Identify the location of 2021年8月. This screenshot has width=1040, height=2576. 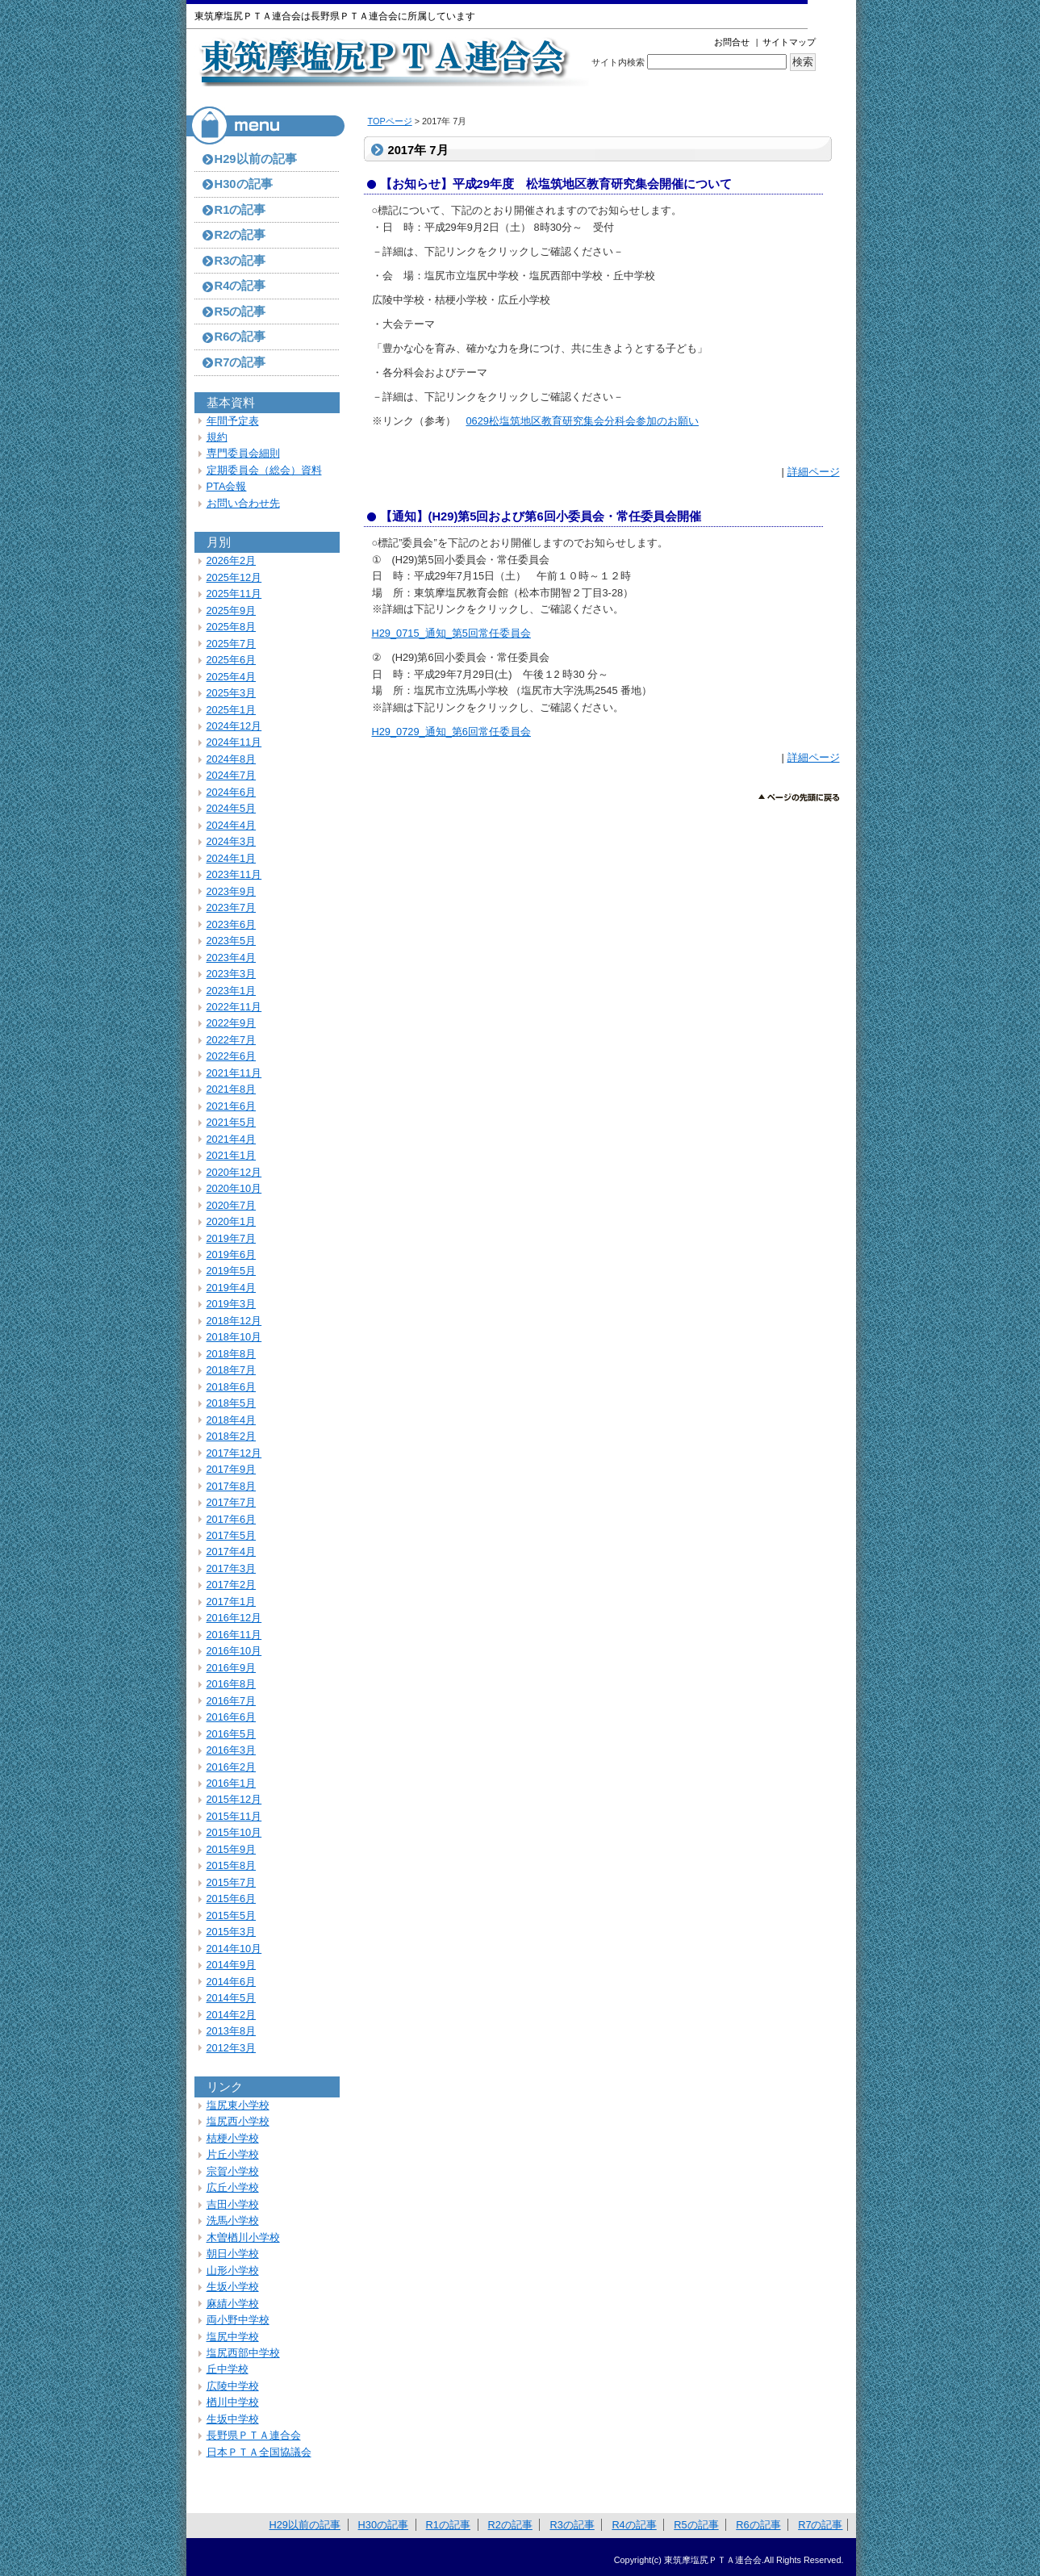
(232, 1089).